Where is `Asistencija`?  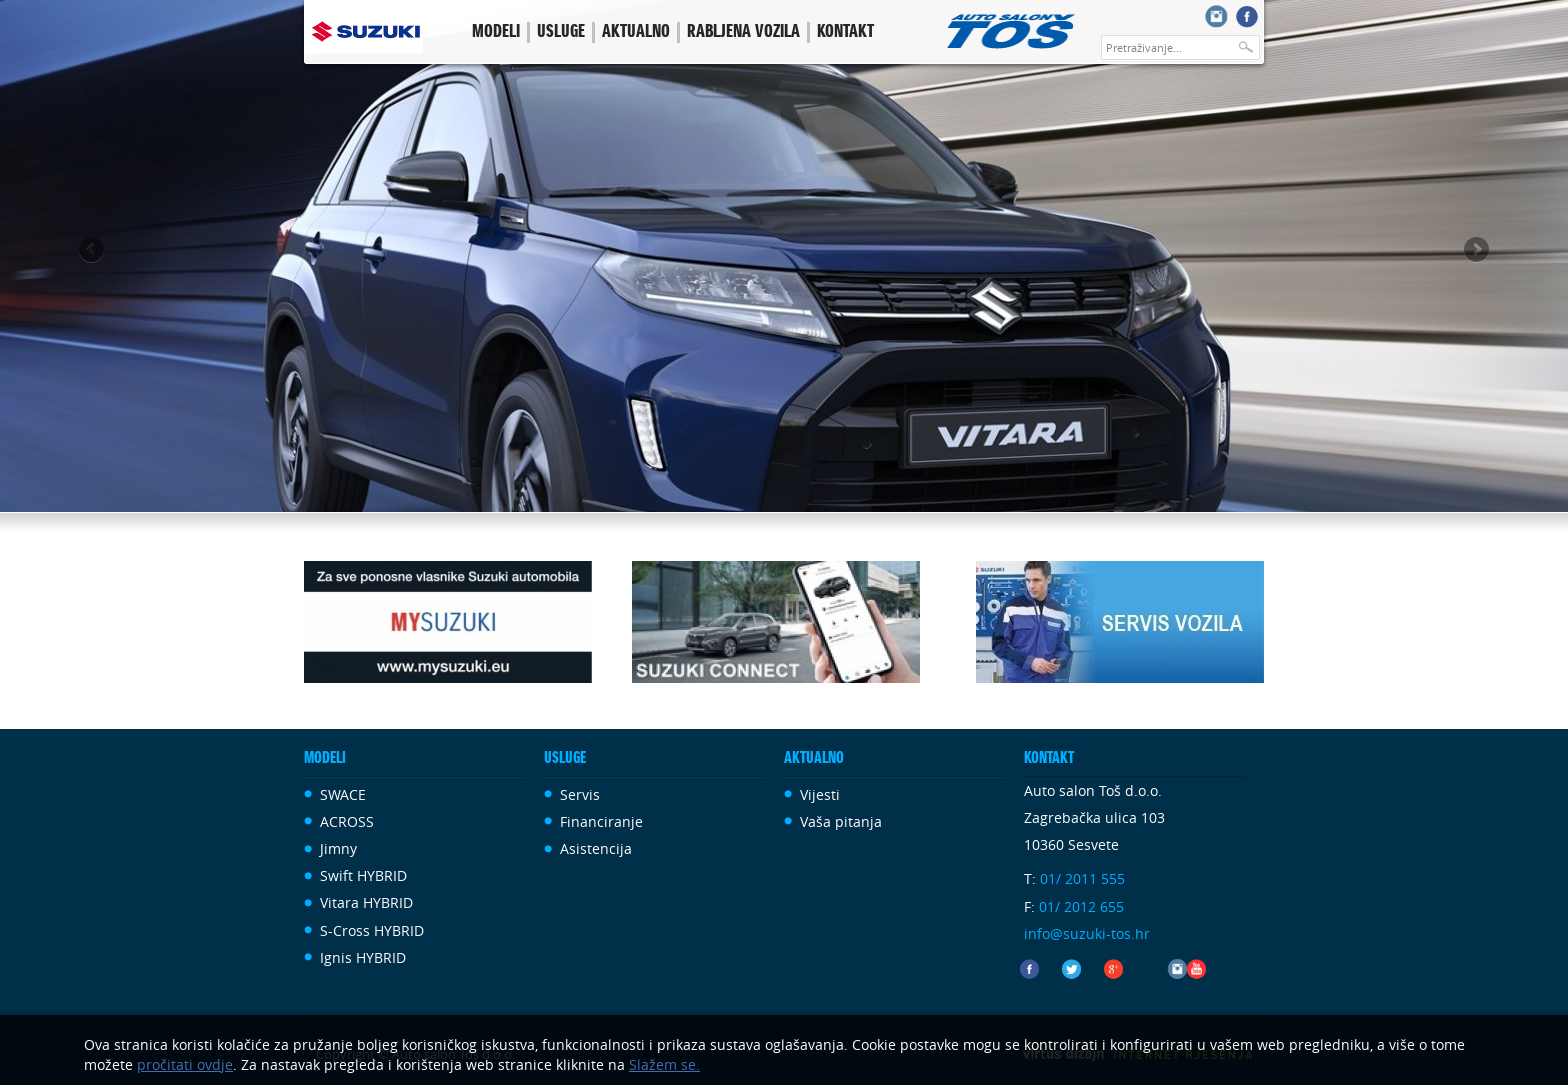
Asistencija is located at coordinates (596, 848).